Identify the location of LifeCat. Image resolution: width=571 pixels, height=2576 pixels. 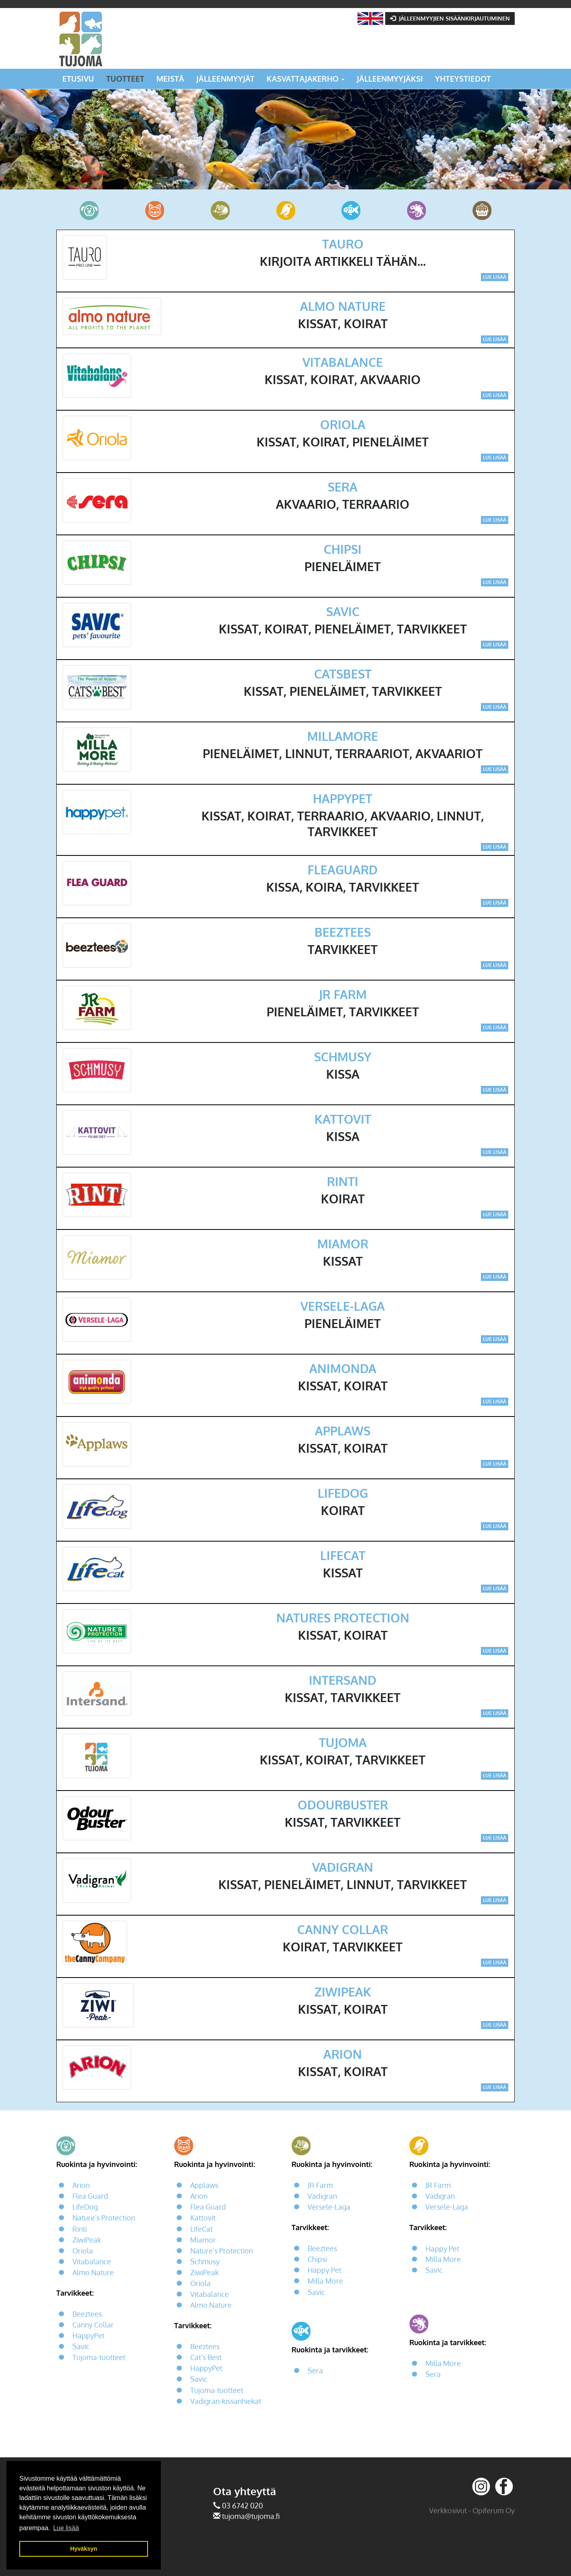
(201, 2228).